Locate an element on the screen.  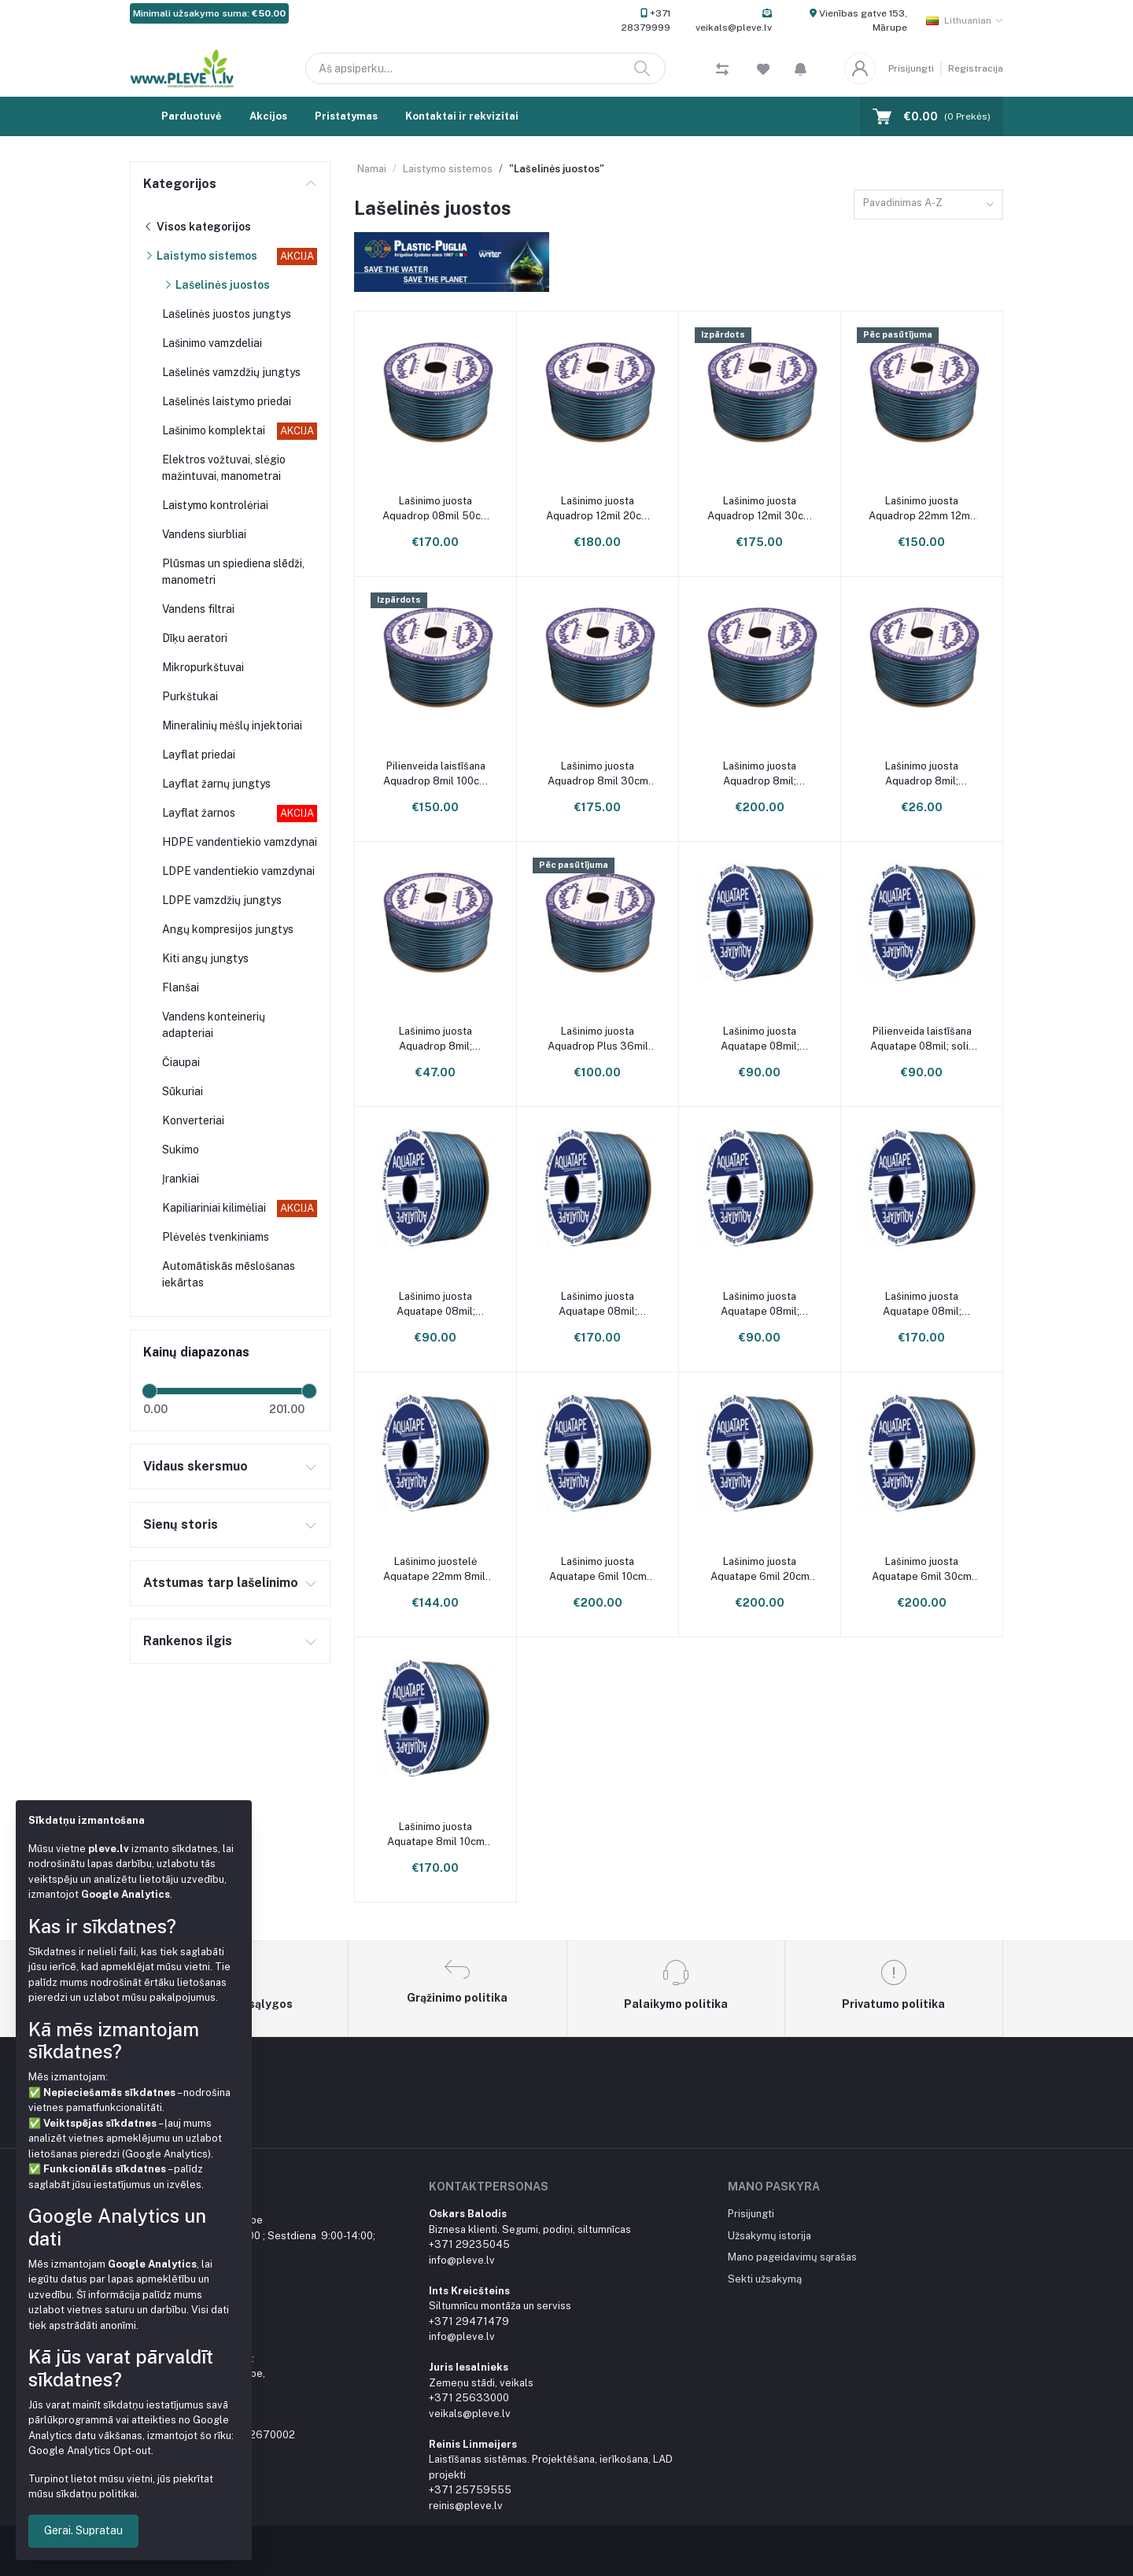
Lašinimo juosta Aquadrop 12mil 20cm 1700m ritinys is located at coordinates (598, 508).